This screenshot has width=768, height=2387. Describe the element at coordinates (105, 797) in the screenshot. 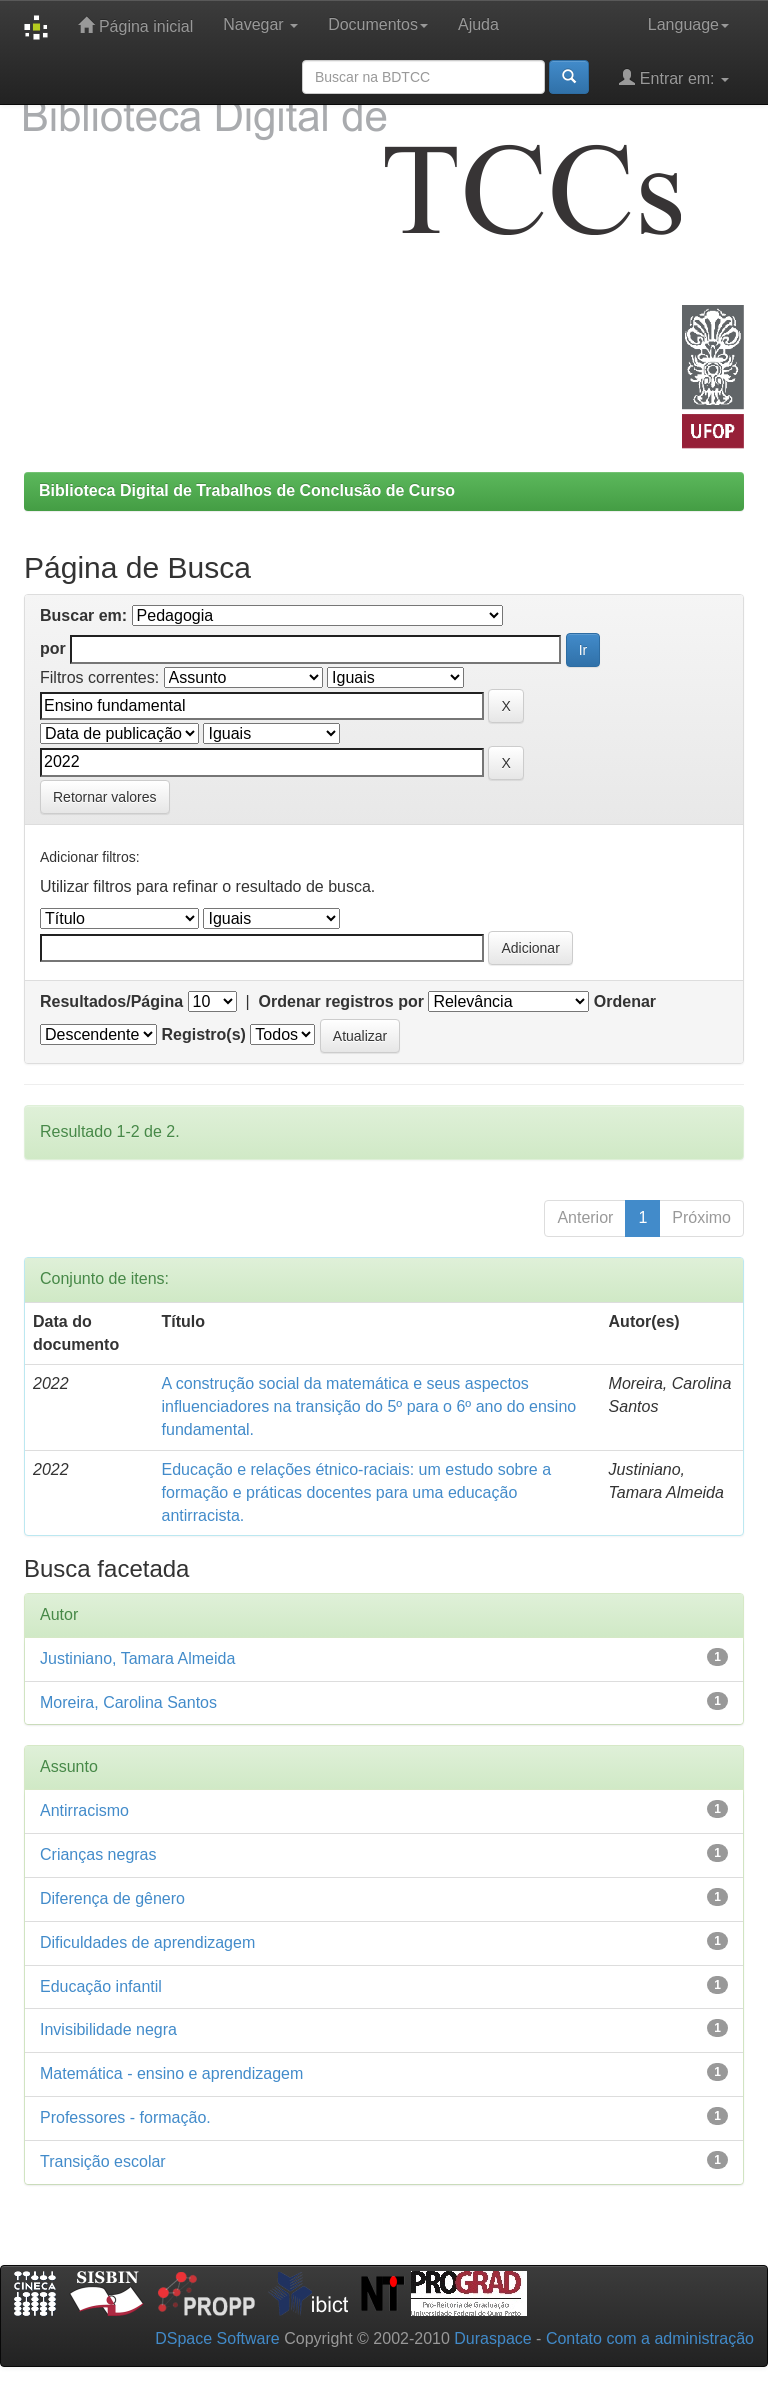

I see `Retornar valores` at that location.